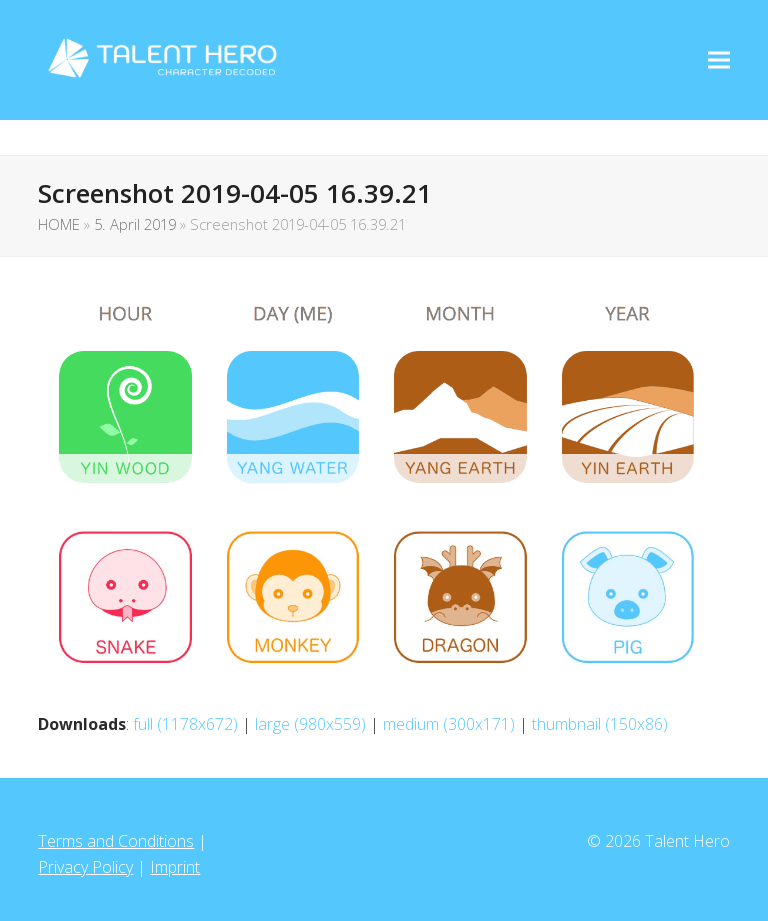 The image size is (768, 921). I want to click on medium (300x171), so click(449, 724).